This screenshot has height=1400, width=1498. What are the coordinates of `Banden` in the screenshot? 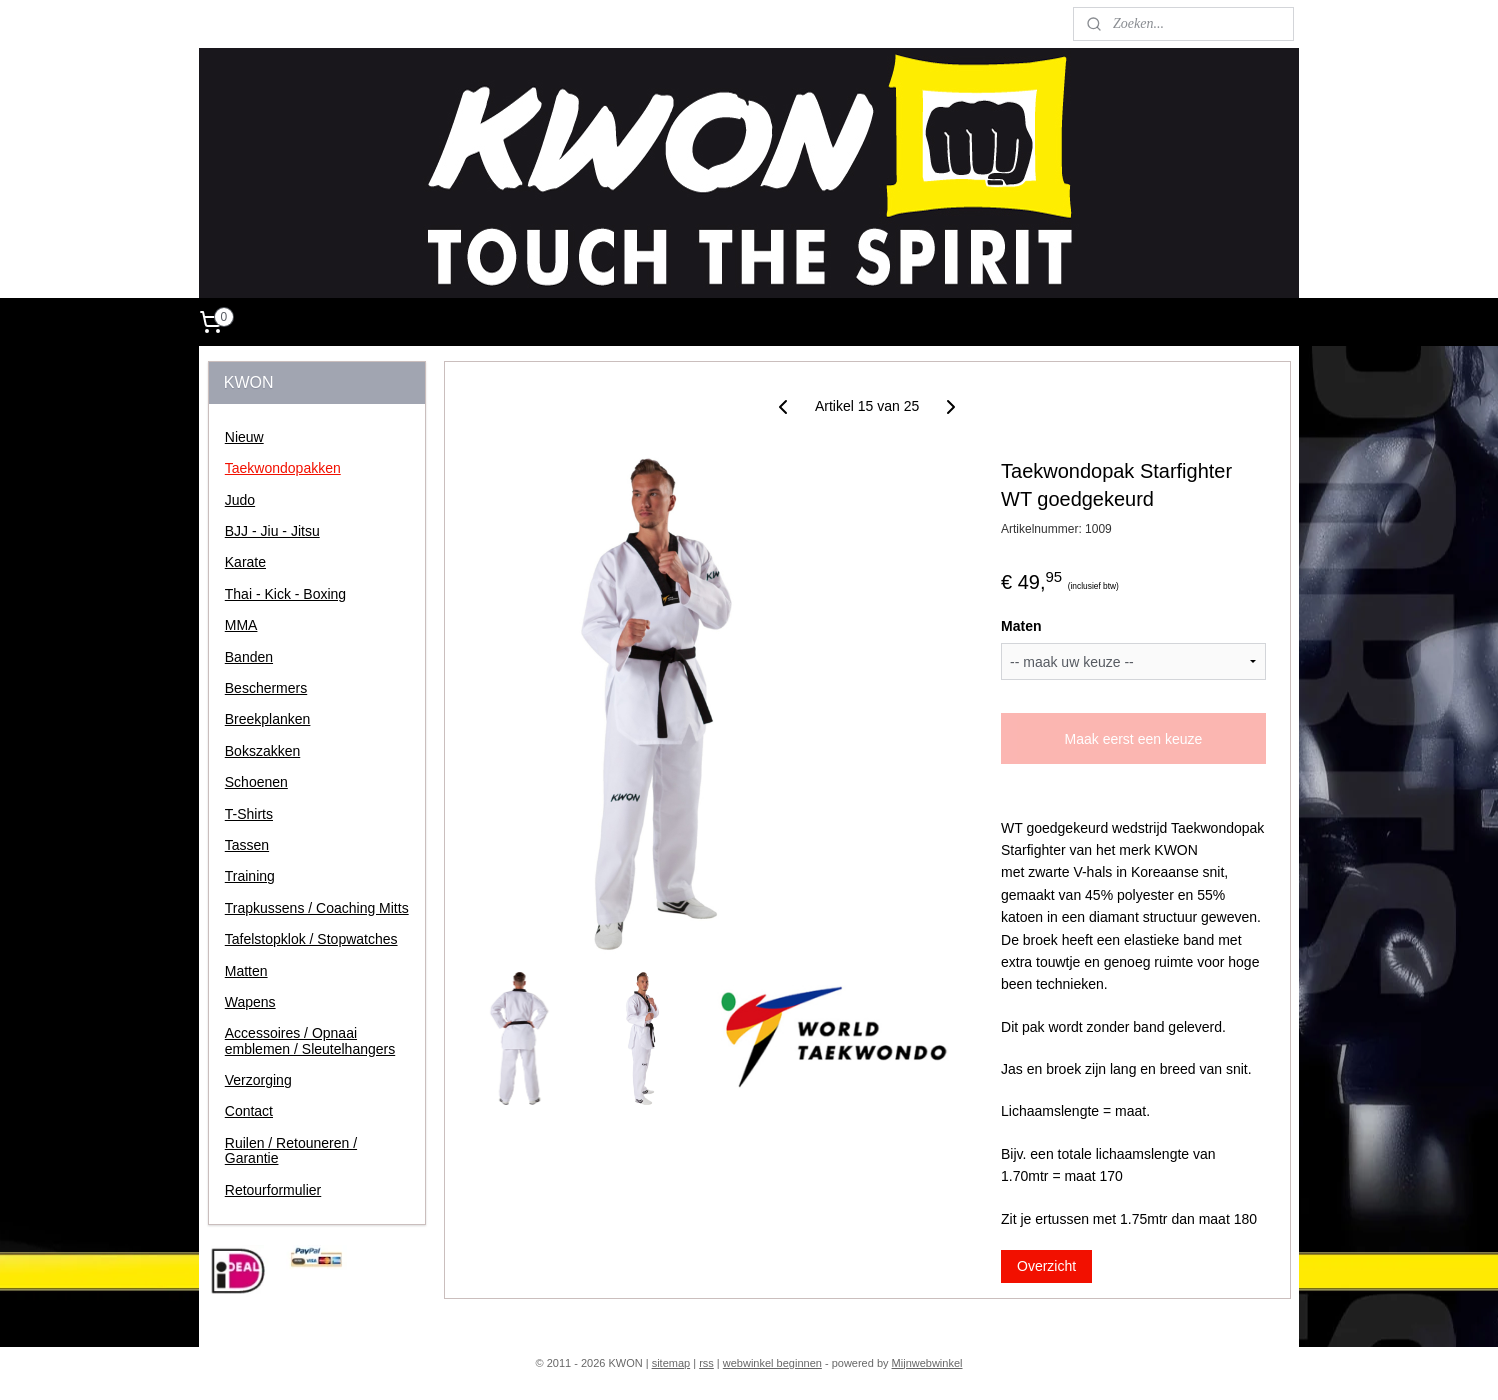 It's located at (249, 657).